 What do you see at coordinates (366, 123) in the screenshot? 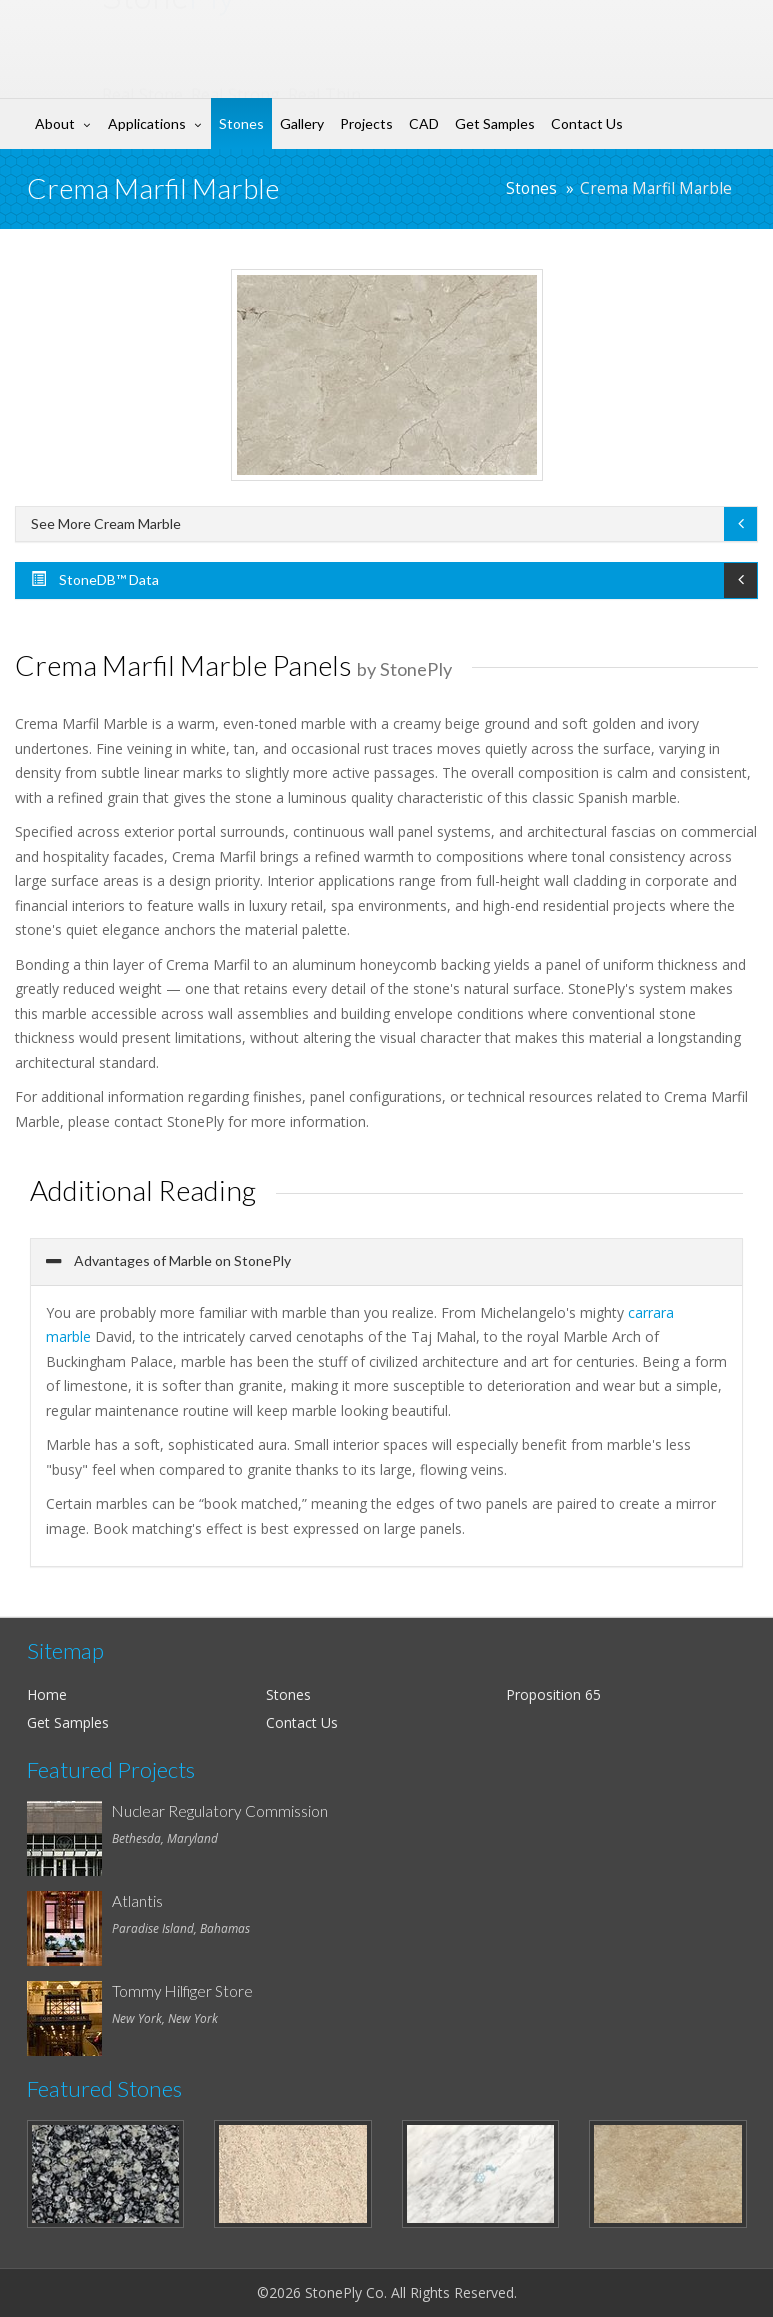
I see `Projects` at bounding box center [366, 123].